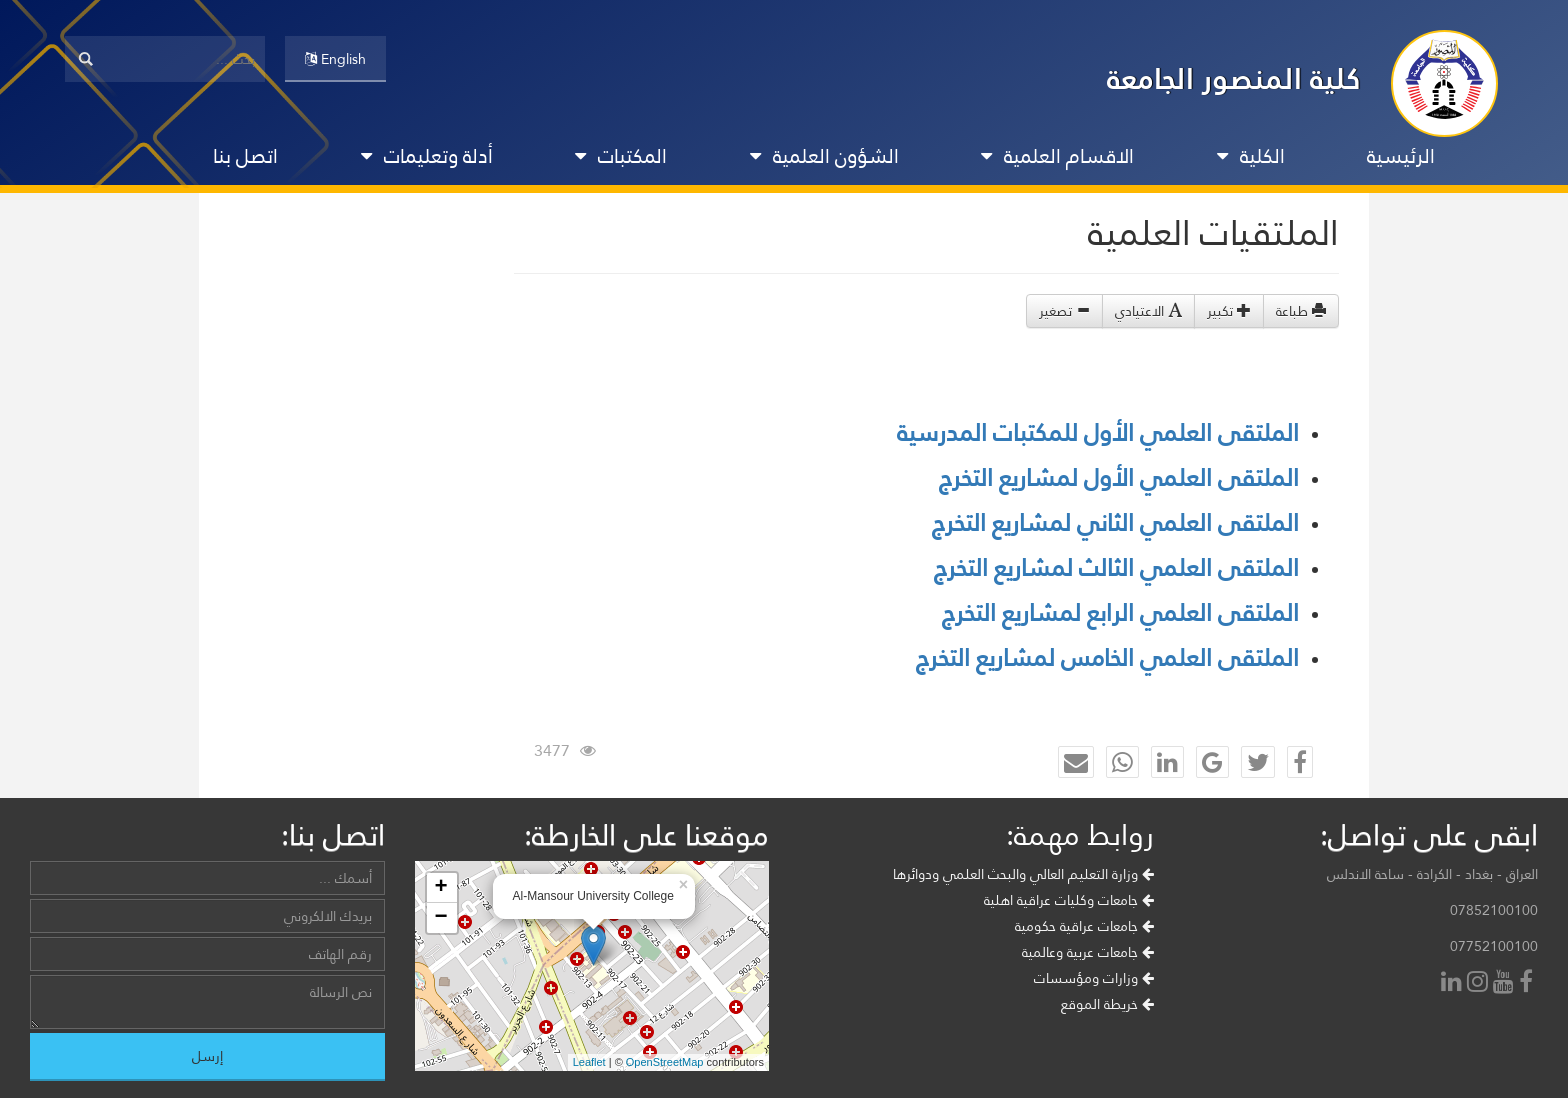 Image resolution: width=1568 pixels, height=1098 pixels. I want to click on جامعات عربية وعالمية, so click(1088, 952).